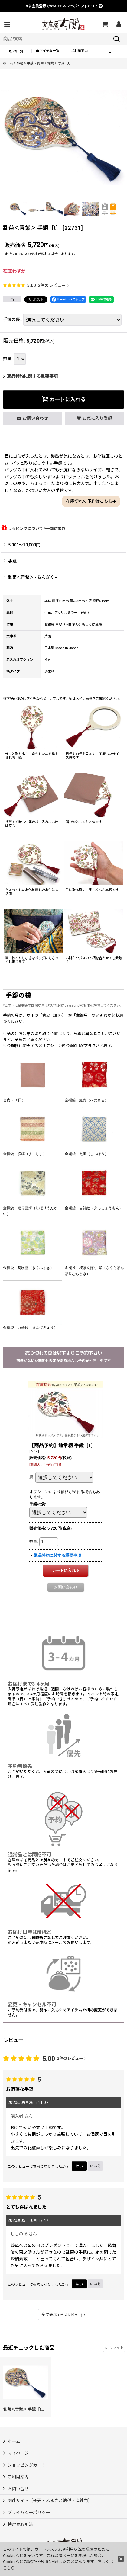  Describe the element at coordinates (91, 501) in the screenshot. I see `在庫切れの予約はこちら` at that location.